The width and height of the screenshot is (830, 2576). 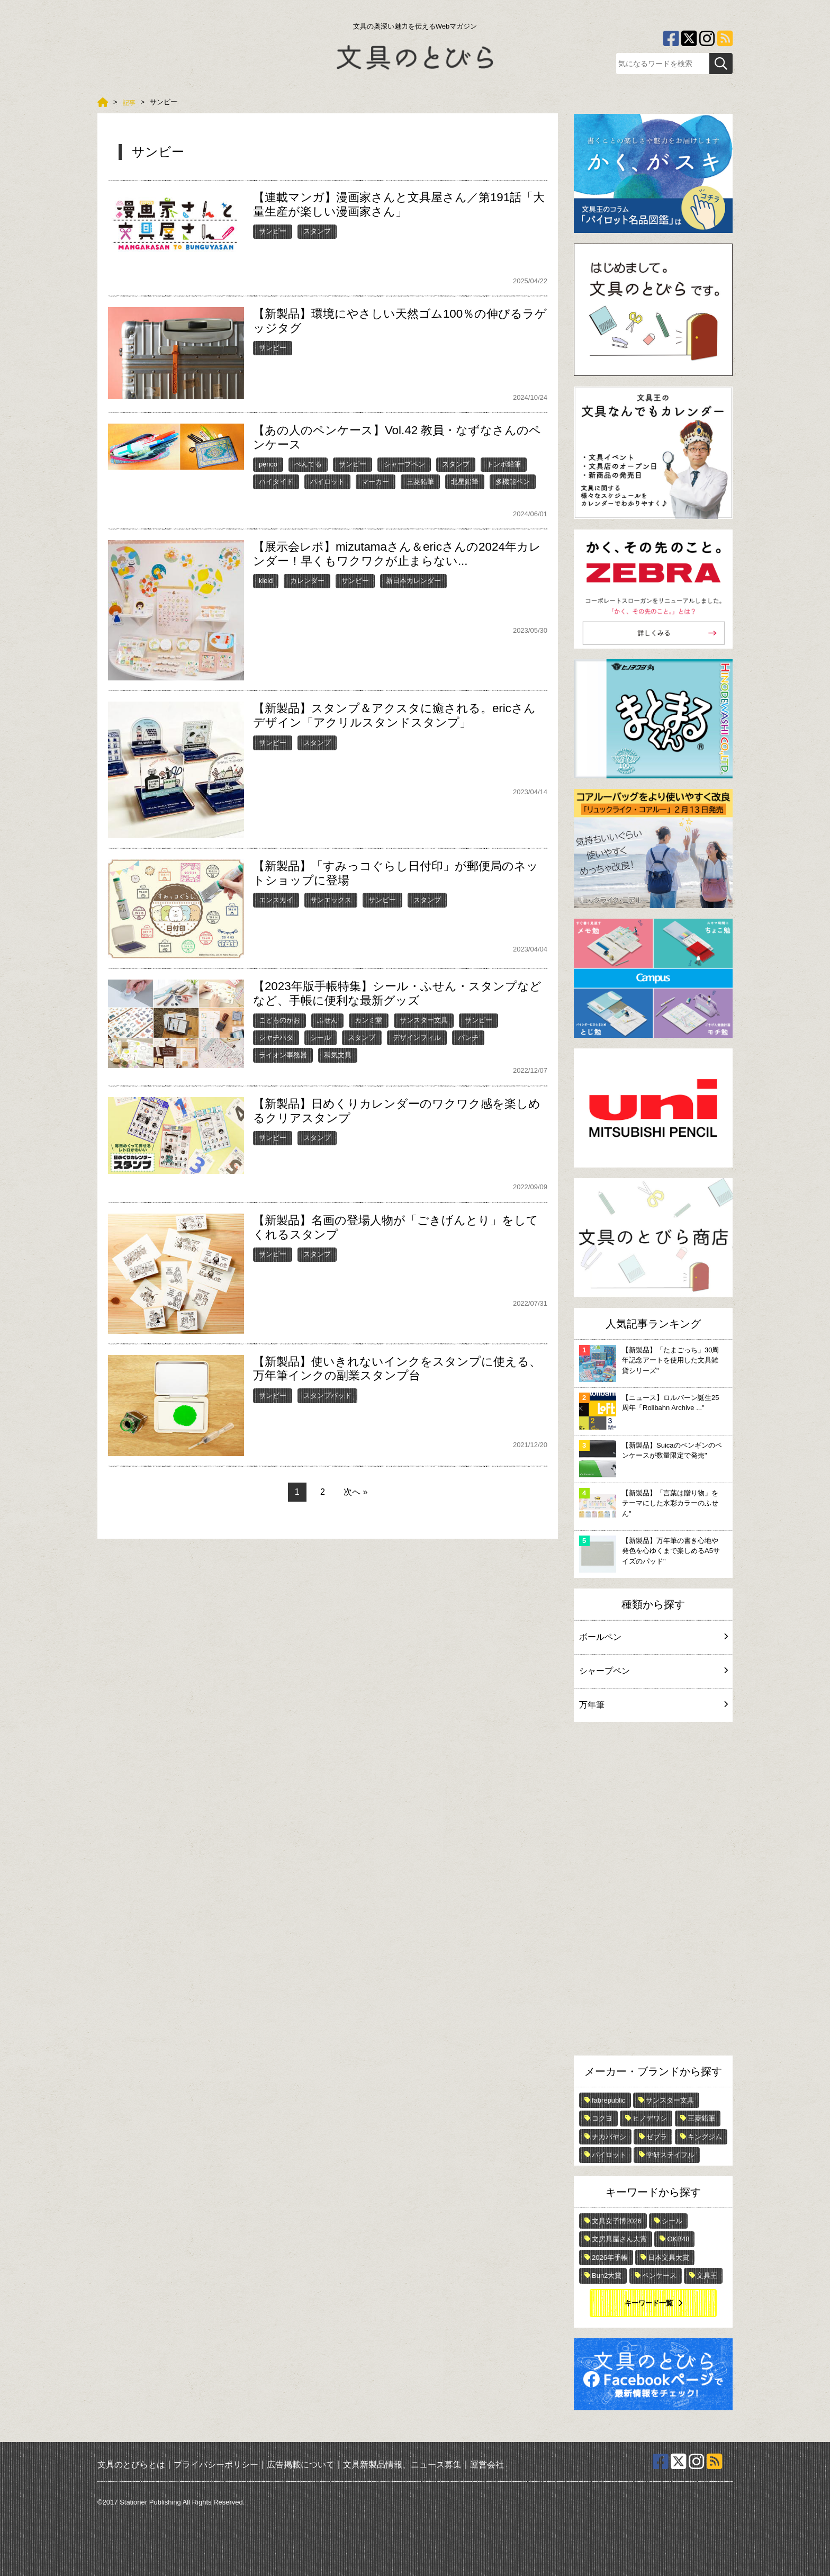 What do you see at coordinates (503, 464) in the screenshot?
I see `トンボ鉛筆` at bounding box center [503, 464].